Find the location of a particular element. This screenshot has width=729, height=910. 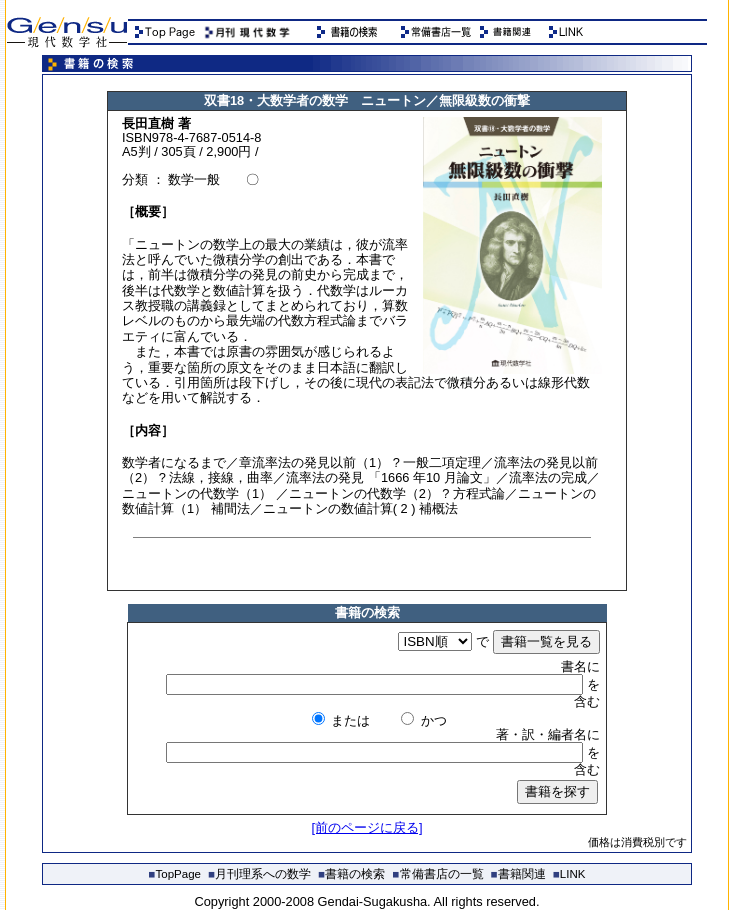

LINK is located at coordinates (569, 874).